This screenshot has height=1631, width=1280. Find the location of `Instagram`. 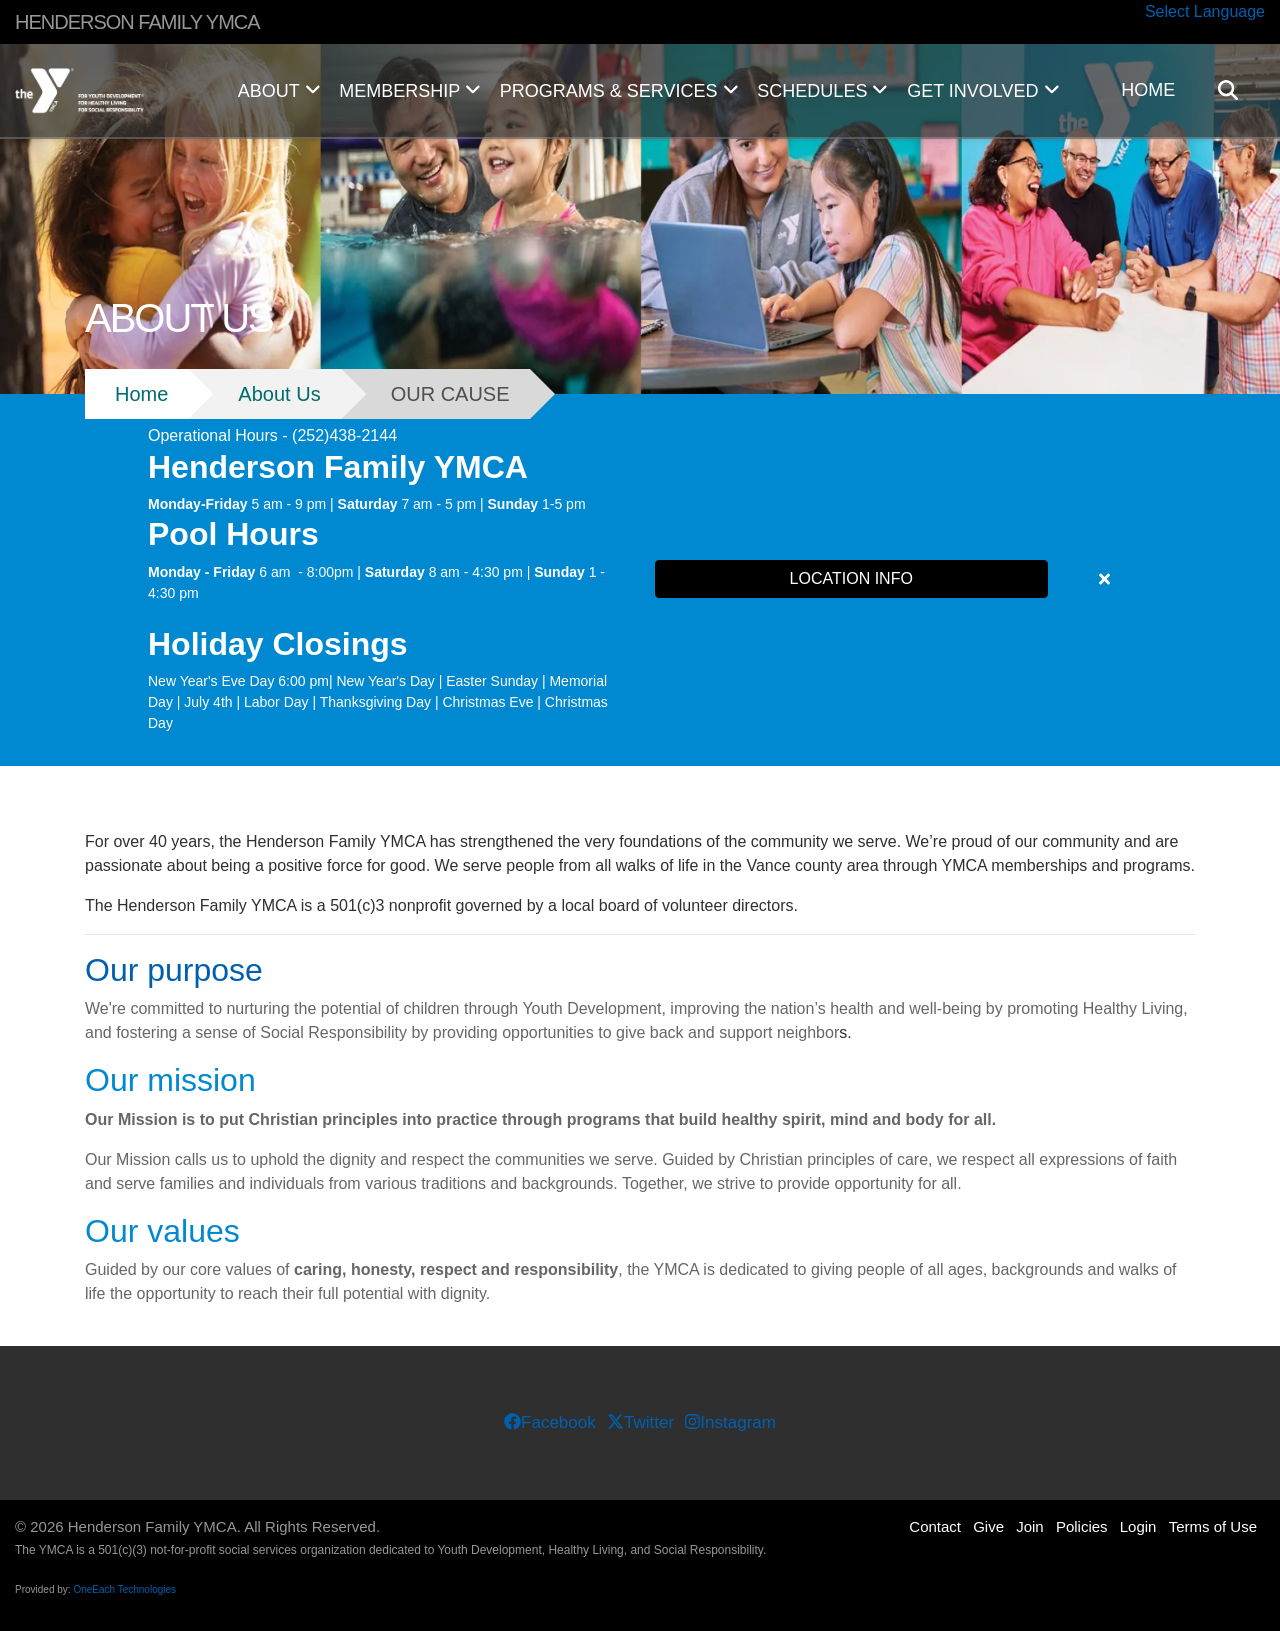

Instagram is located at coordinates (730, 1422).